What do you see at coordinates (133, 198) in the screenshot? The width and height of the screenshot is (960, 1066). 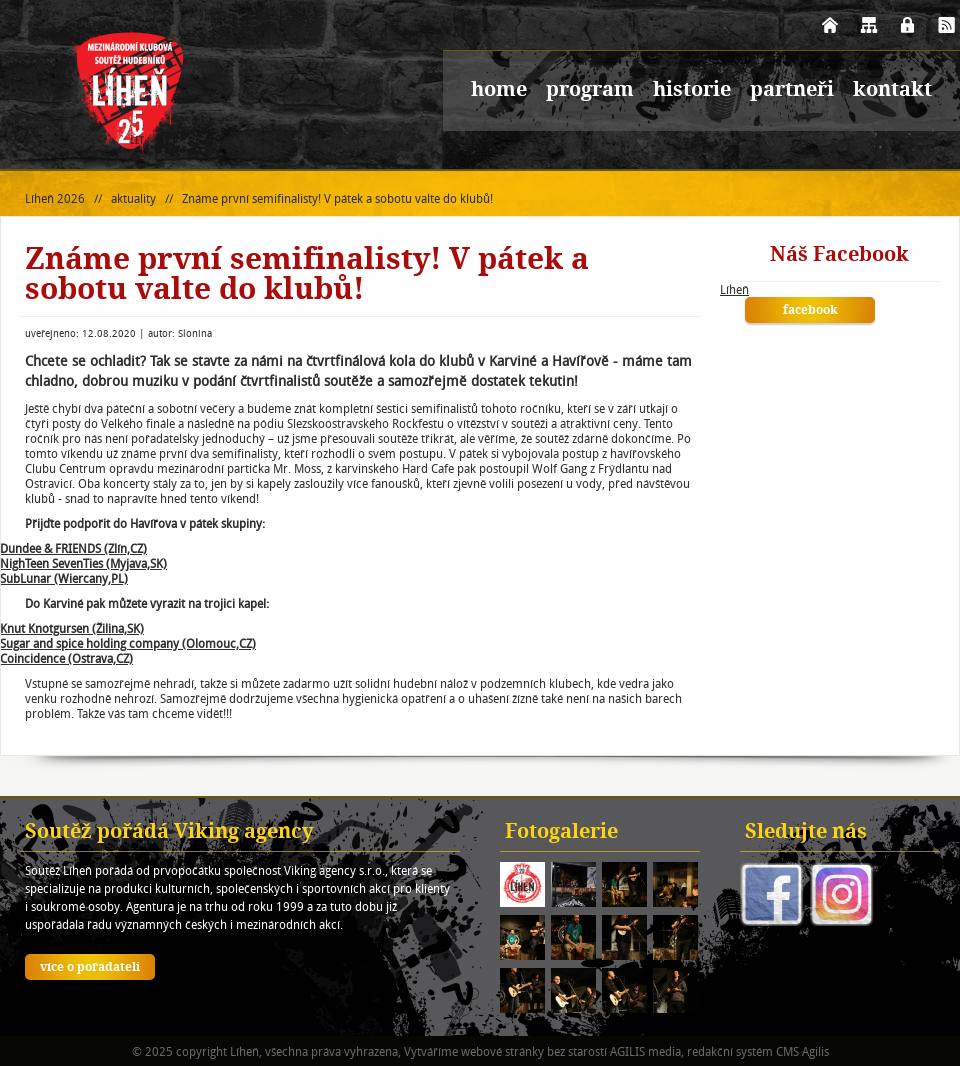 I see `aktuality` at bounding box center [133, 198].